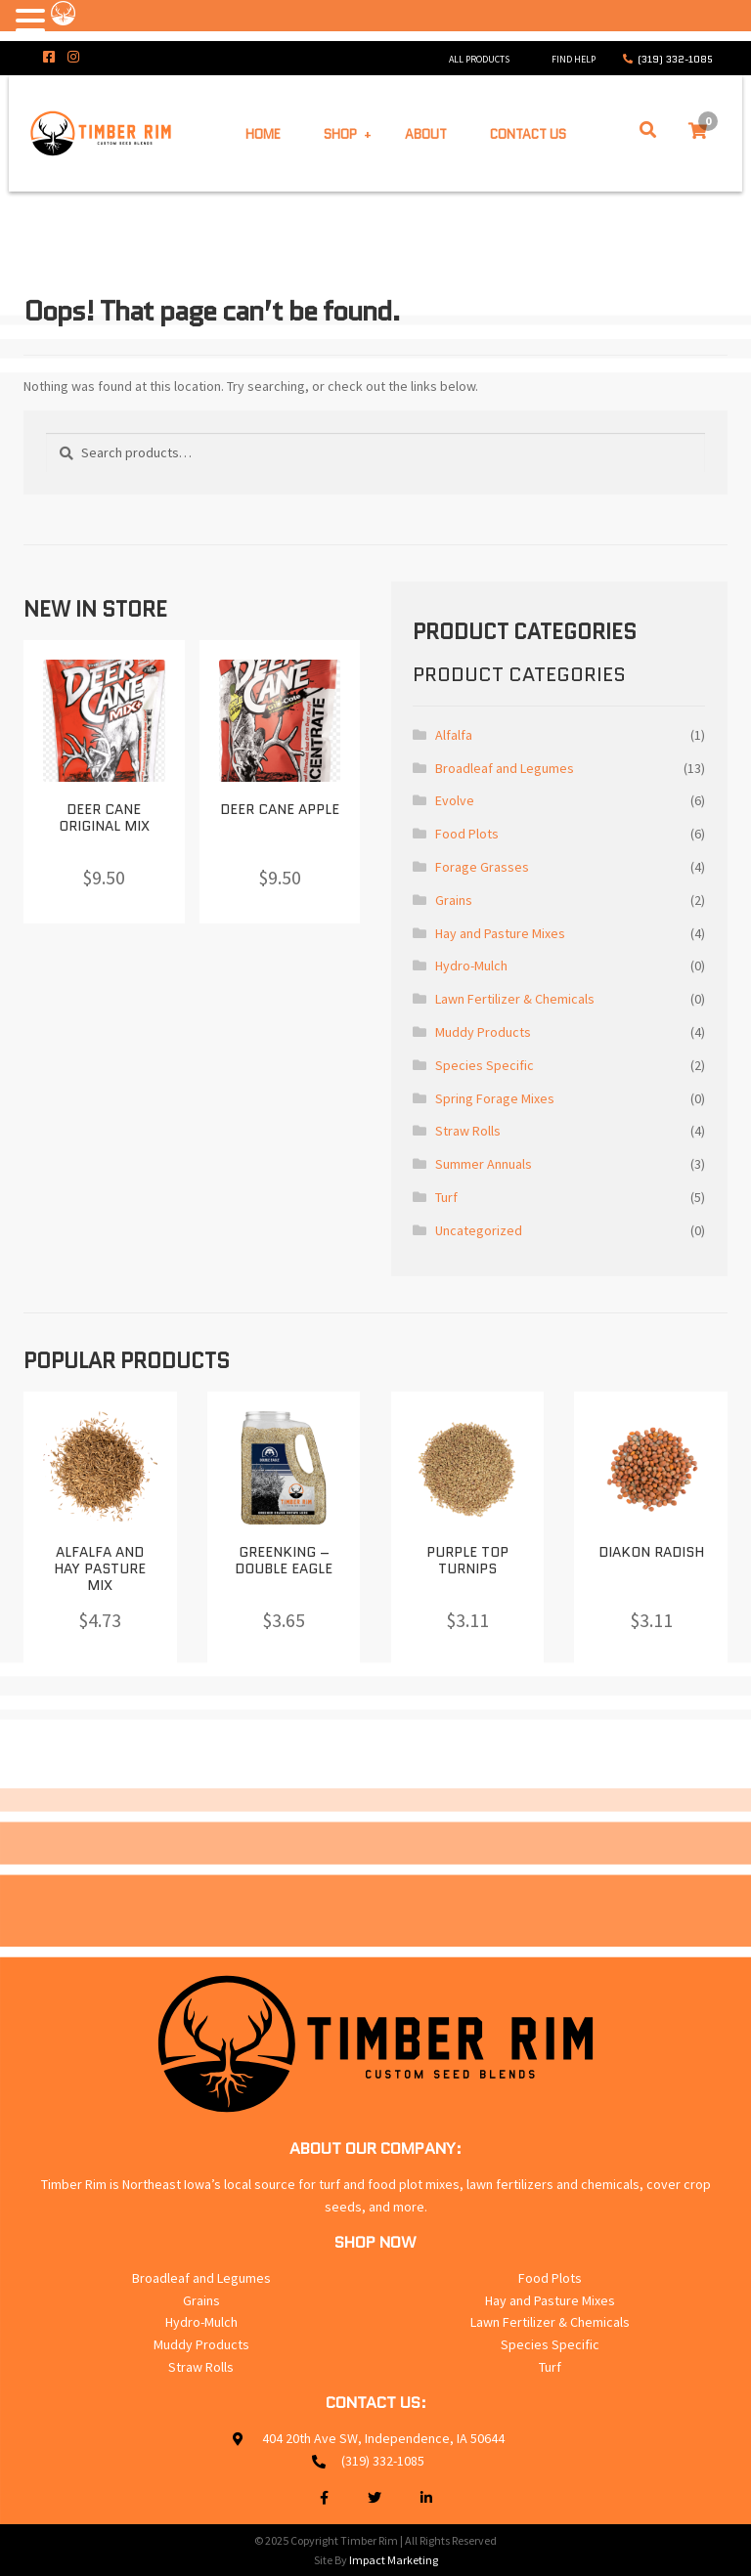  Describe the element at coordinates (500, 933) in the screenshot. I see `Hay and Pasture Mixes` at that location.